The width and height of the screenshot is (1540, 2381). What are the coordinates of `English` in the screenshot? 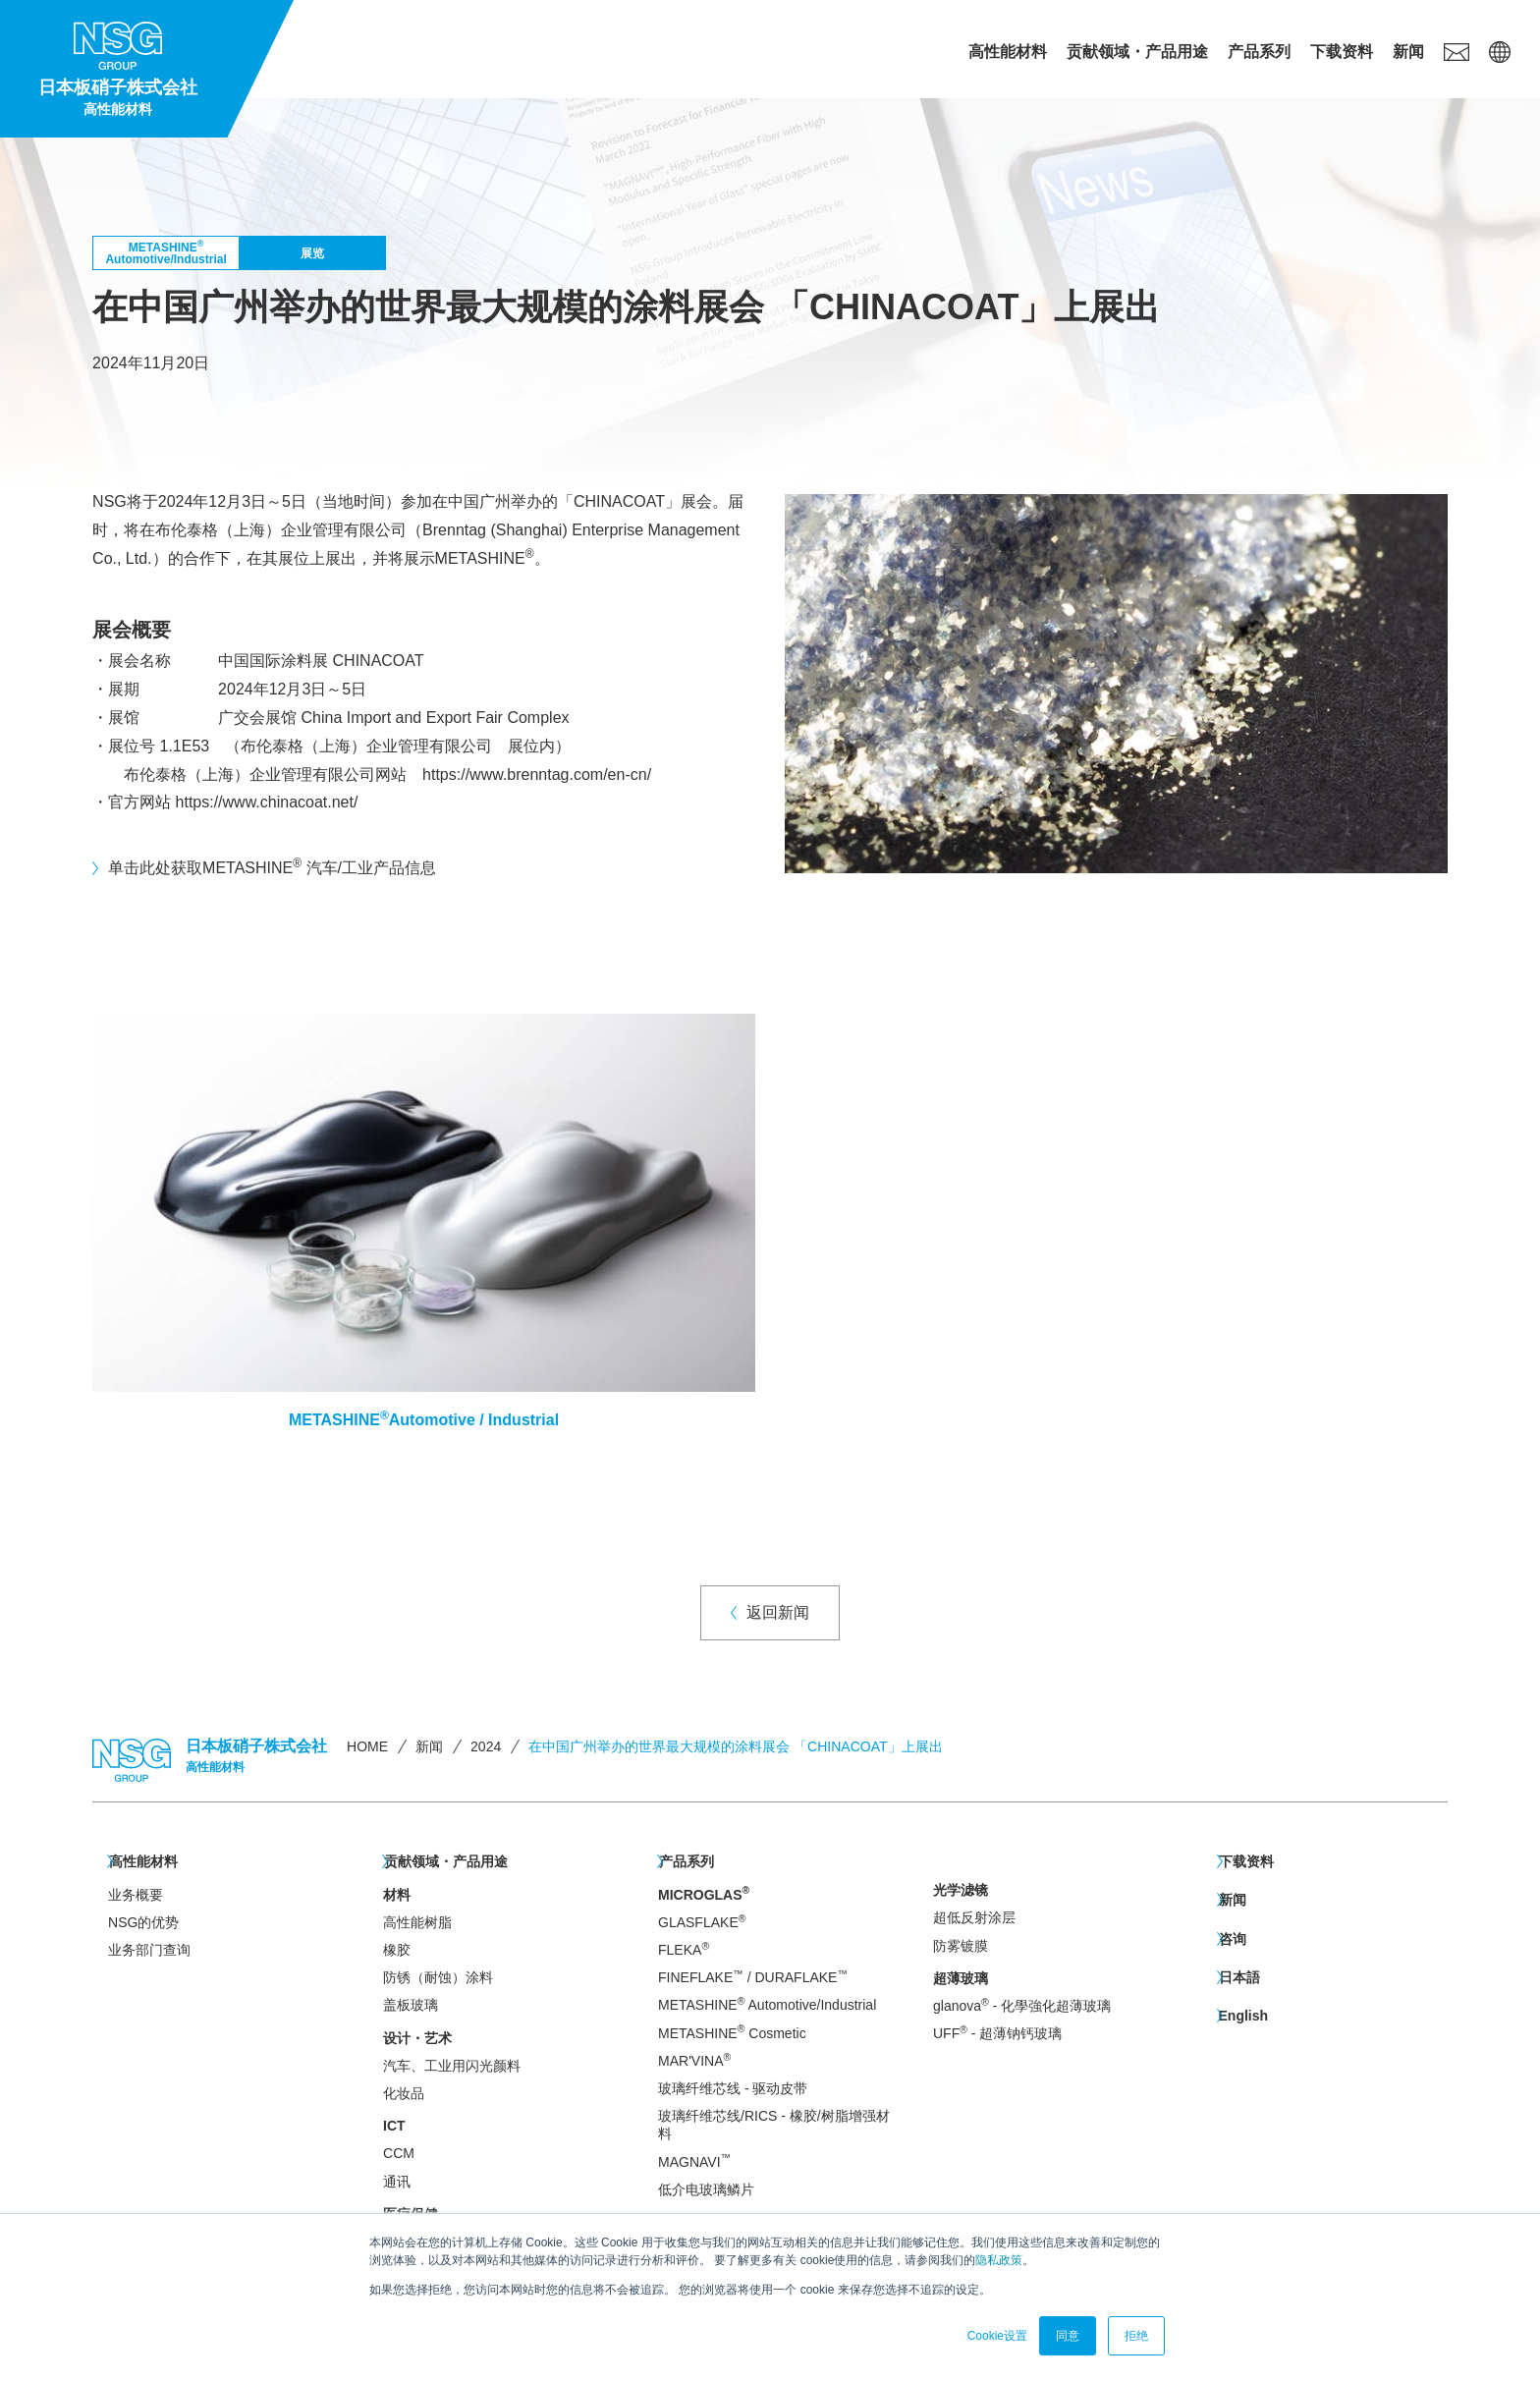 It's located at (1243, 2011).